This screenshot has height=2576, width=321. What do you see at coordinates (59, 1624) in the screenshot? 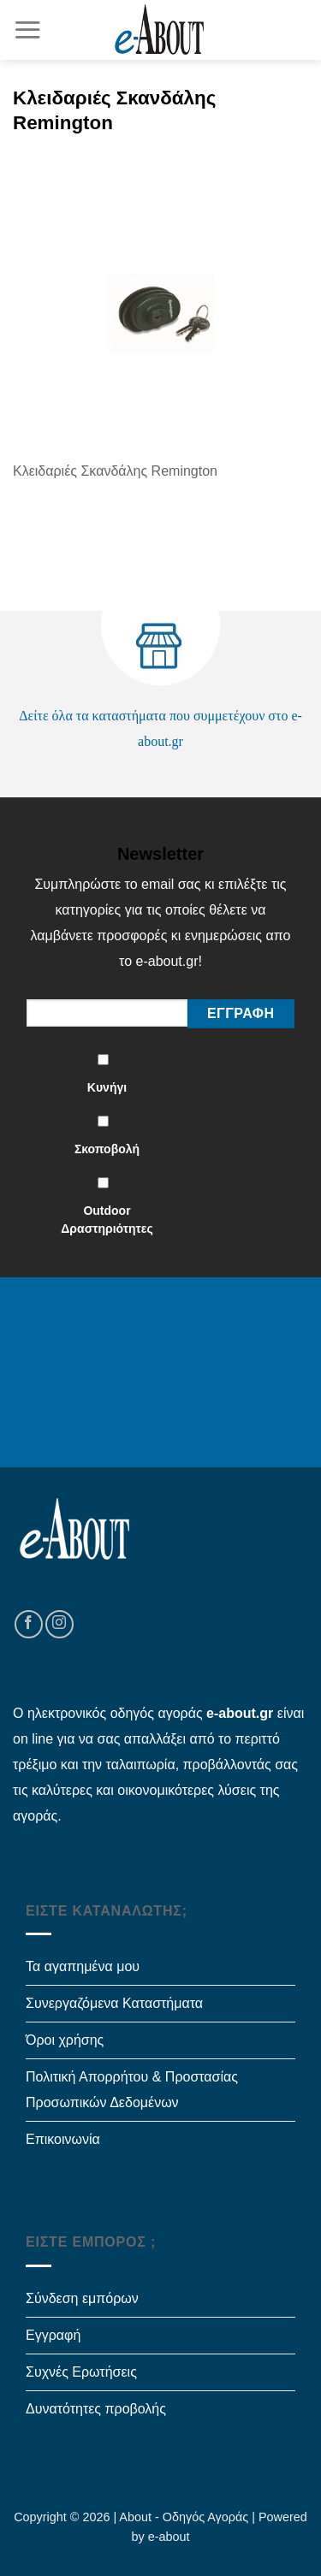
I see `[Follow on Instagram]` at bounding box center [59, 1624].